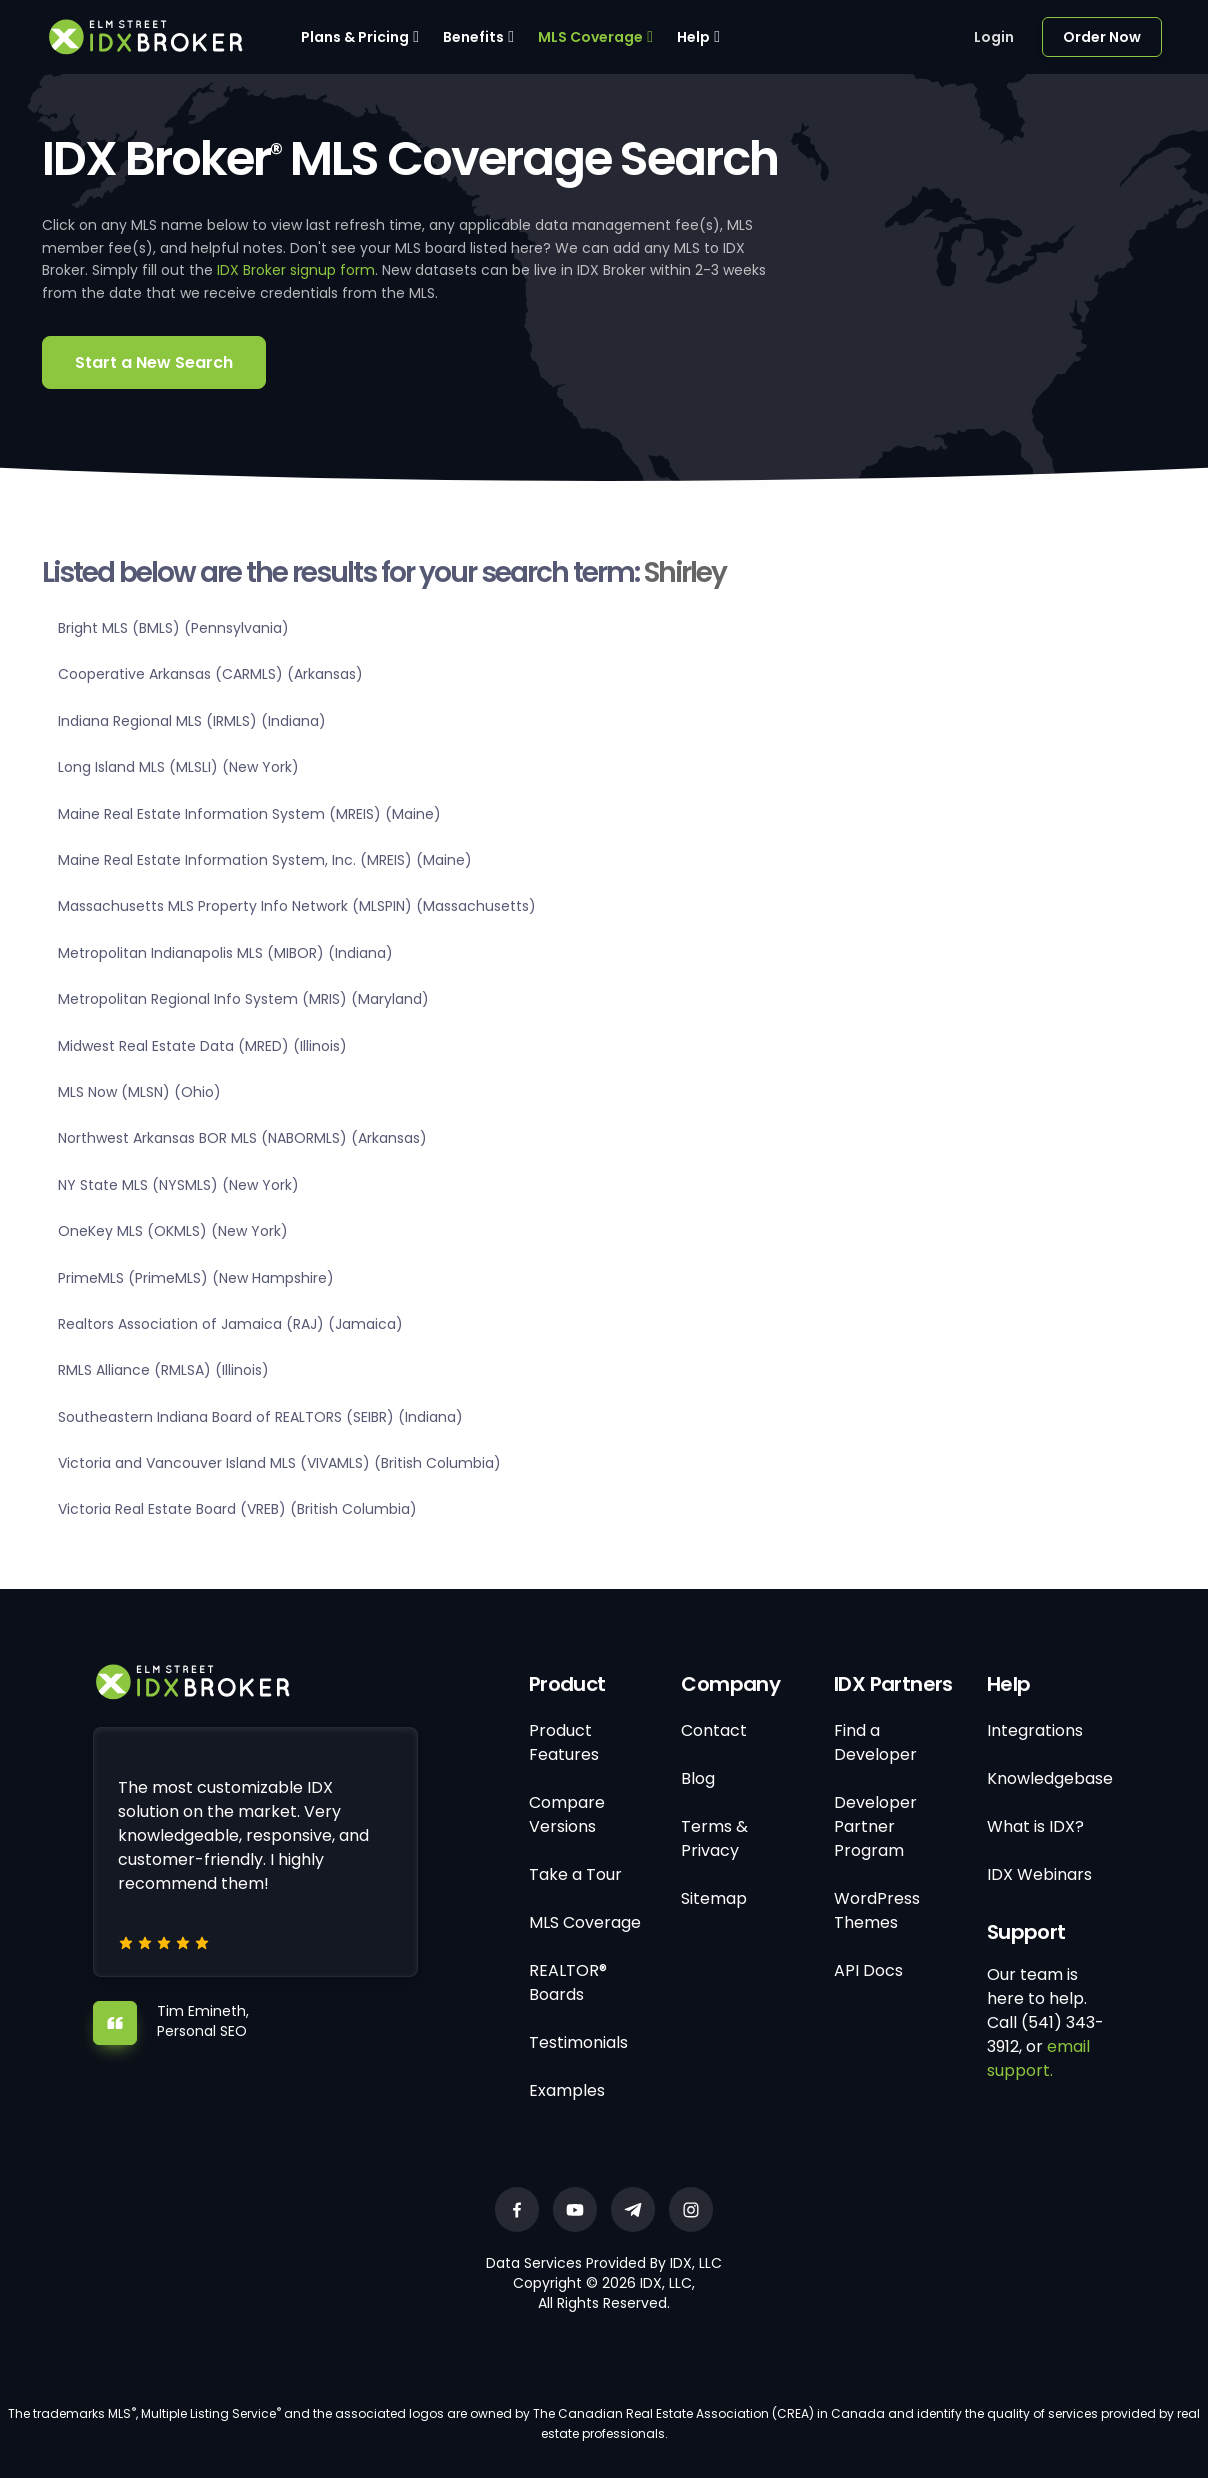 The image size is (1208, 2478). What do you see at coordinates (875, 1742) in the screenshot?
I see `Find a Developer` at bounding box center [875, 1742].